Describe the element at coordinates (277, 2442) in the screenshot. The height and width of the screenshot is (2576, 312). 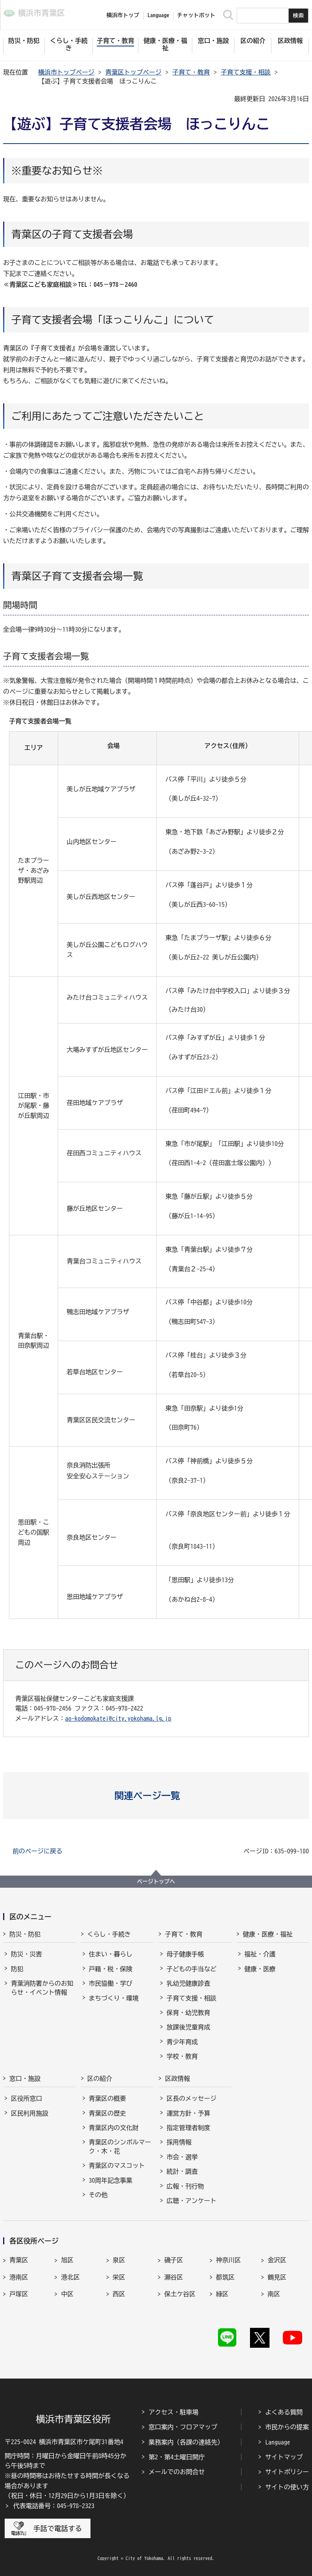
I see `Language` at that location.